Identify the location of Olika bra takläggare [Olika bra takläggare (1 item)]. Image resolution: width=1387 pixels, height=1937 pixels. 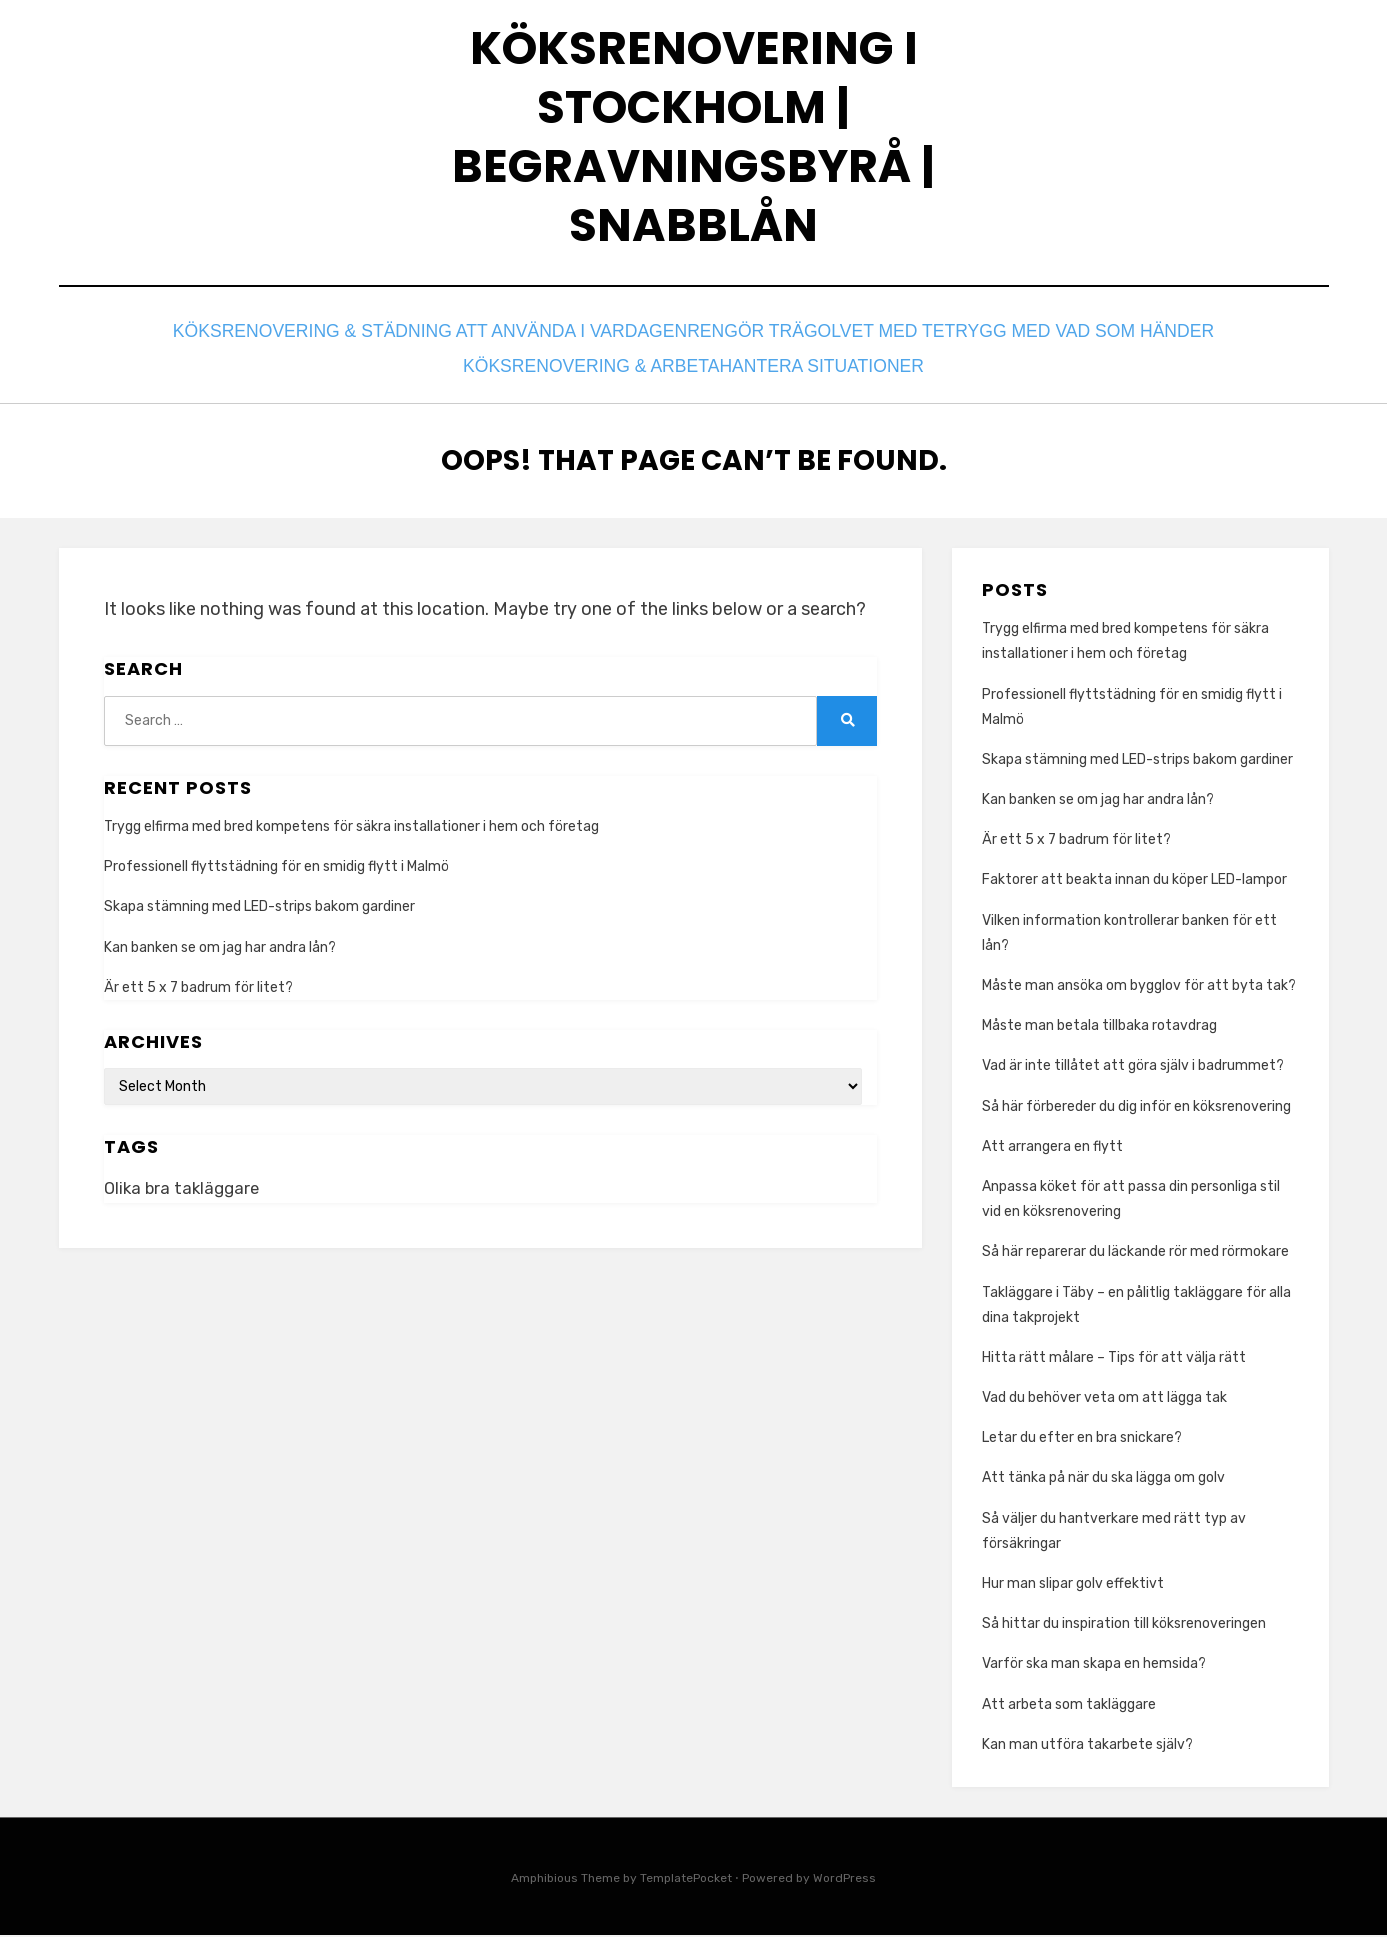
(184, 1191).